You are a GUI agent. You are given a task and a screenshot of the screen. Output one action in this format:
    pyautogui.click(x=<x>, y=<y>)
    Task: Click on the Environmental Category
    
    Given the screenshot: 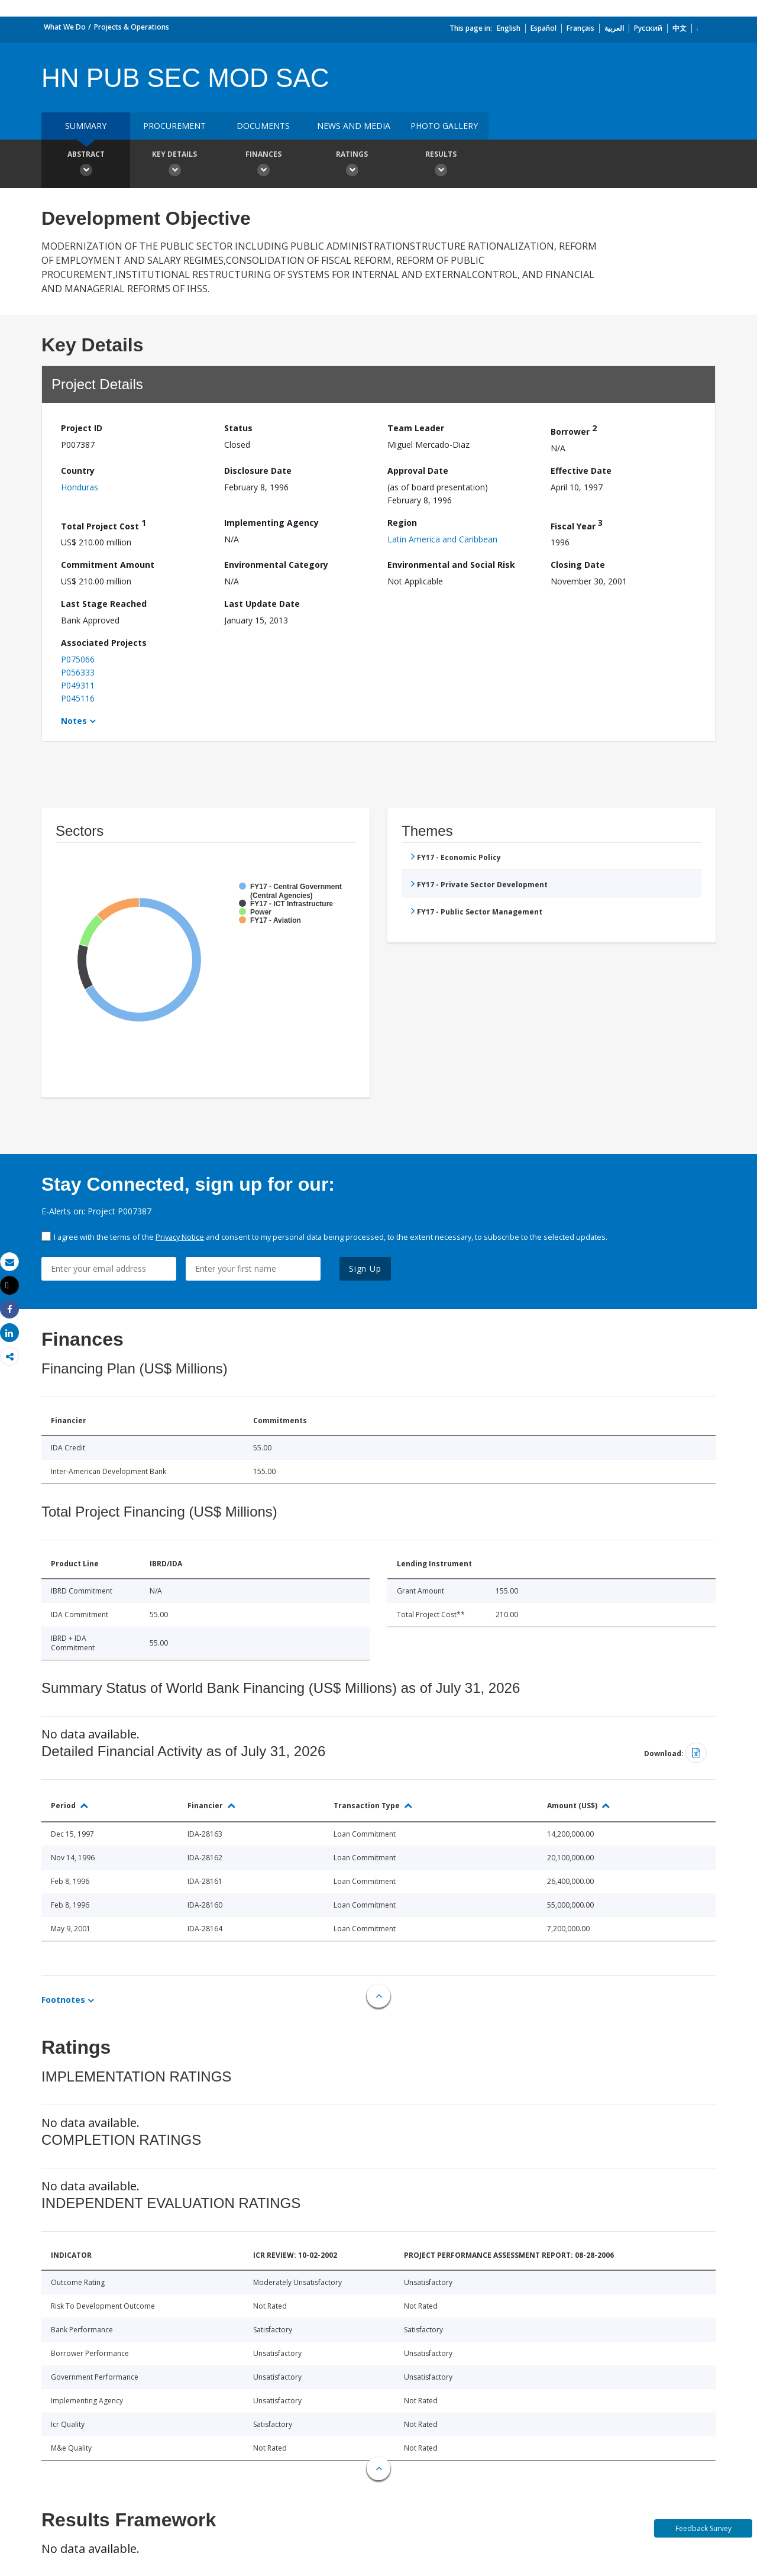 What is the action you would take?
    pyautogui.click(x=276, y=564)
    